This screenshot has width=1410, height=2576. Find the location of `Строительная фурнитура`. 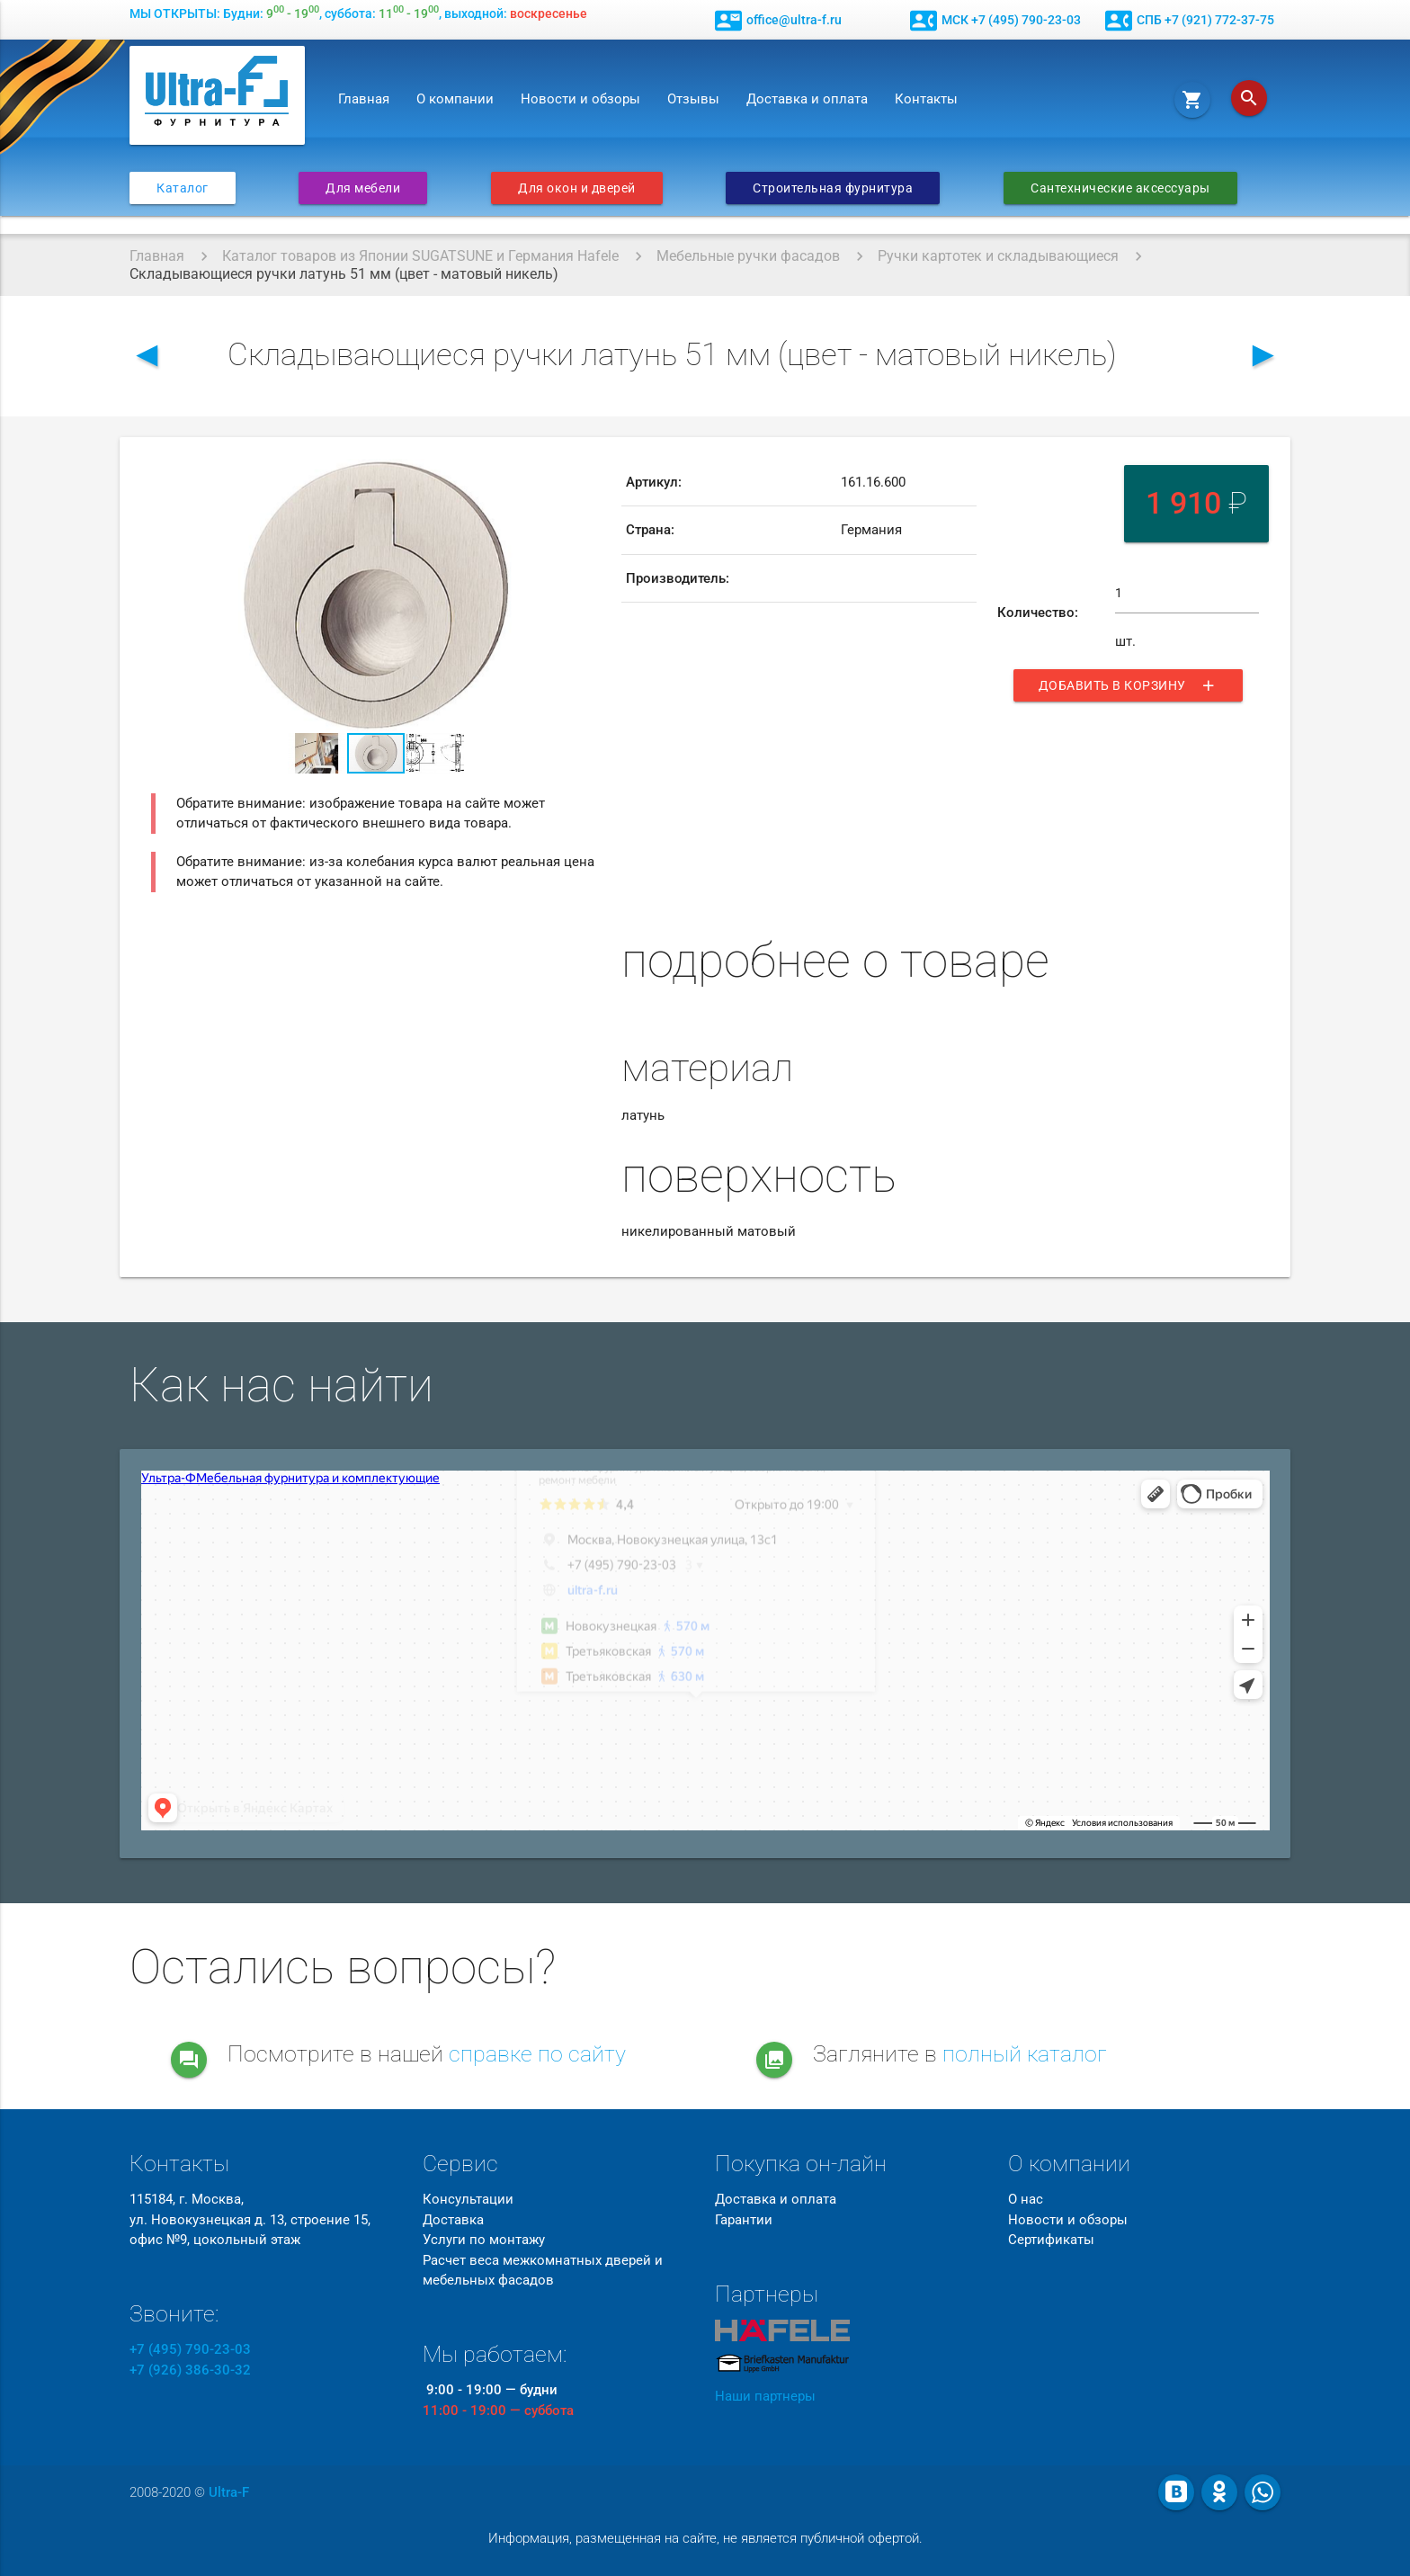

Строительная фурнитура is located at coordinates (833, 188).